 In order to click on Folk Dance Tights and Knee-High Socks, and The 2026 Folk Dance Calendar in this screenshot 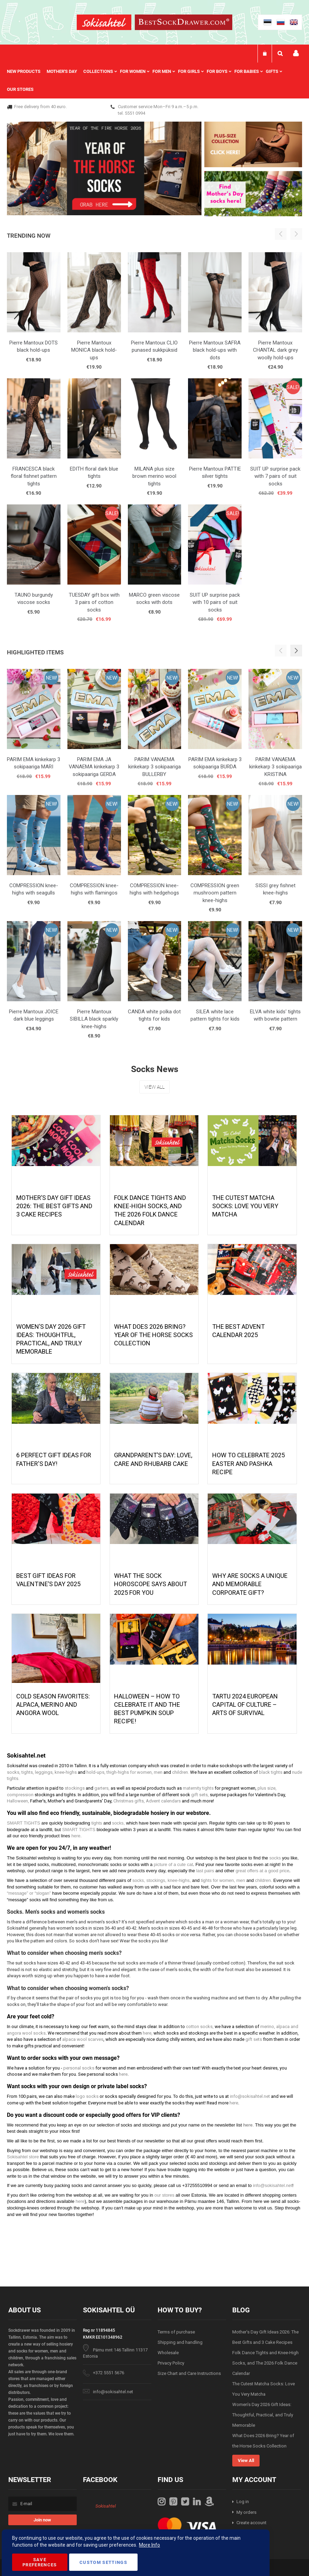, I will do `click(265, 2363)`.